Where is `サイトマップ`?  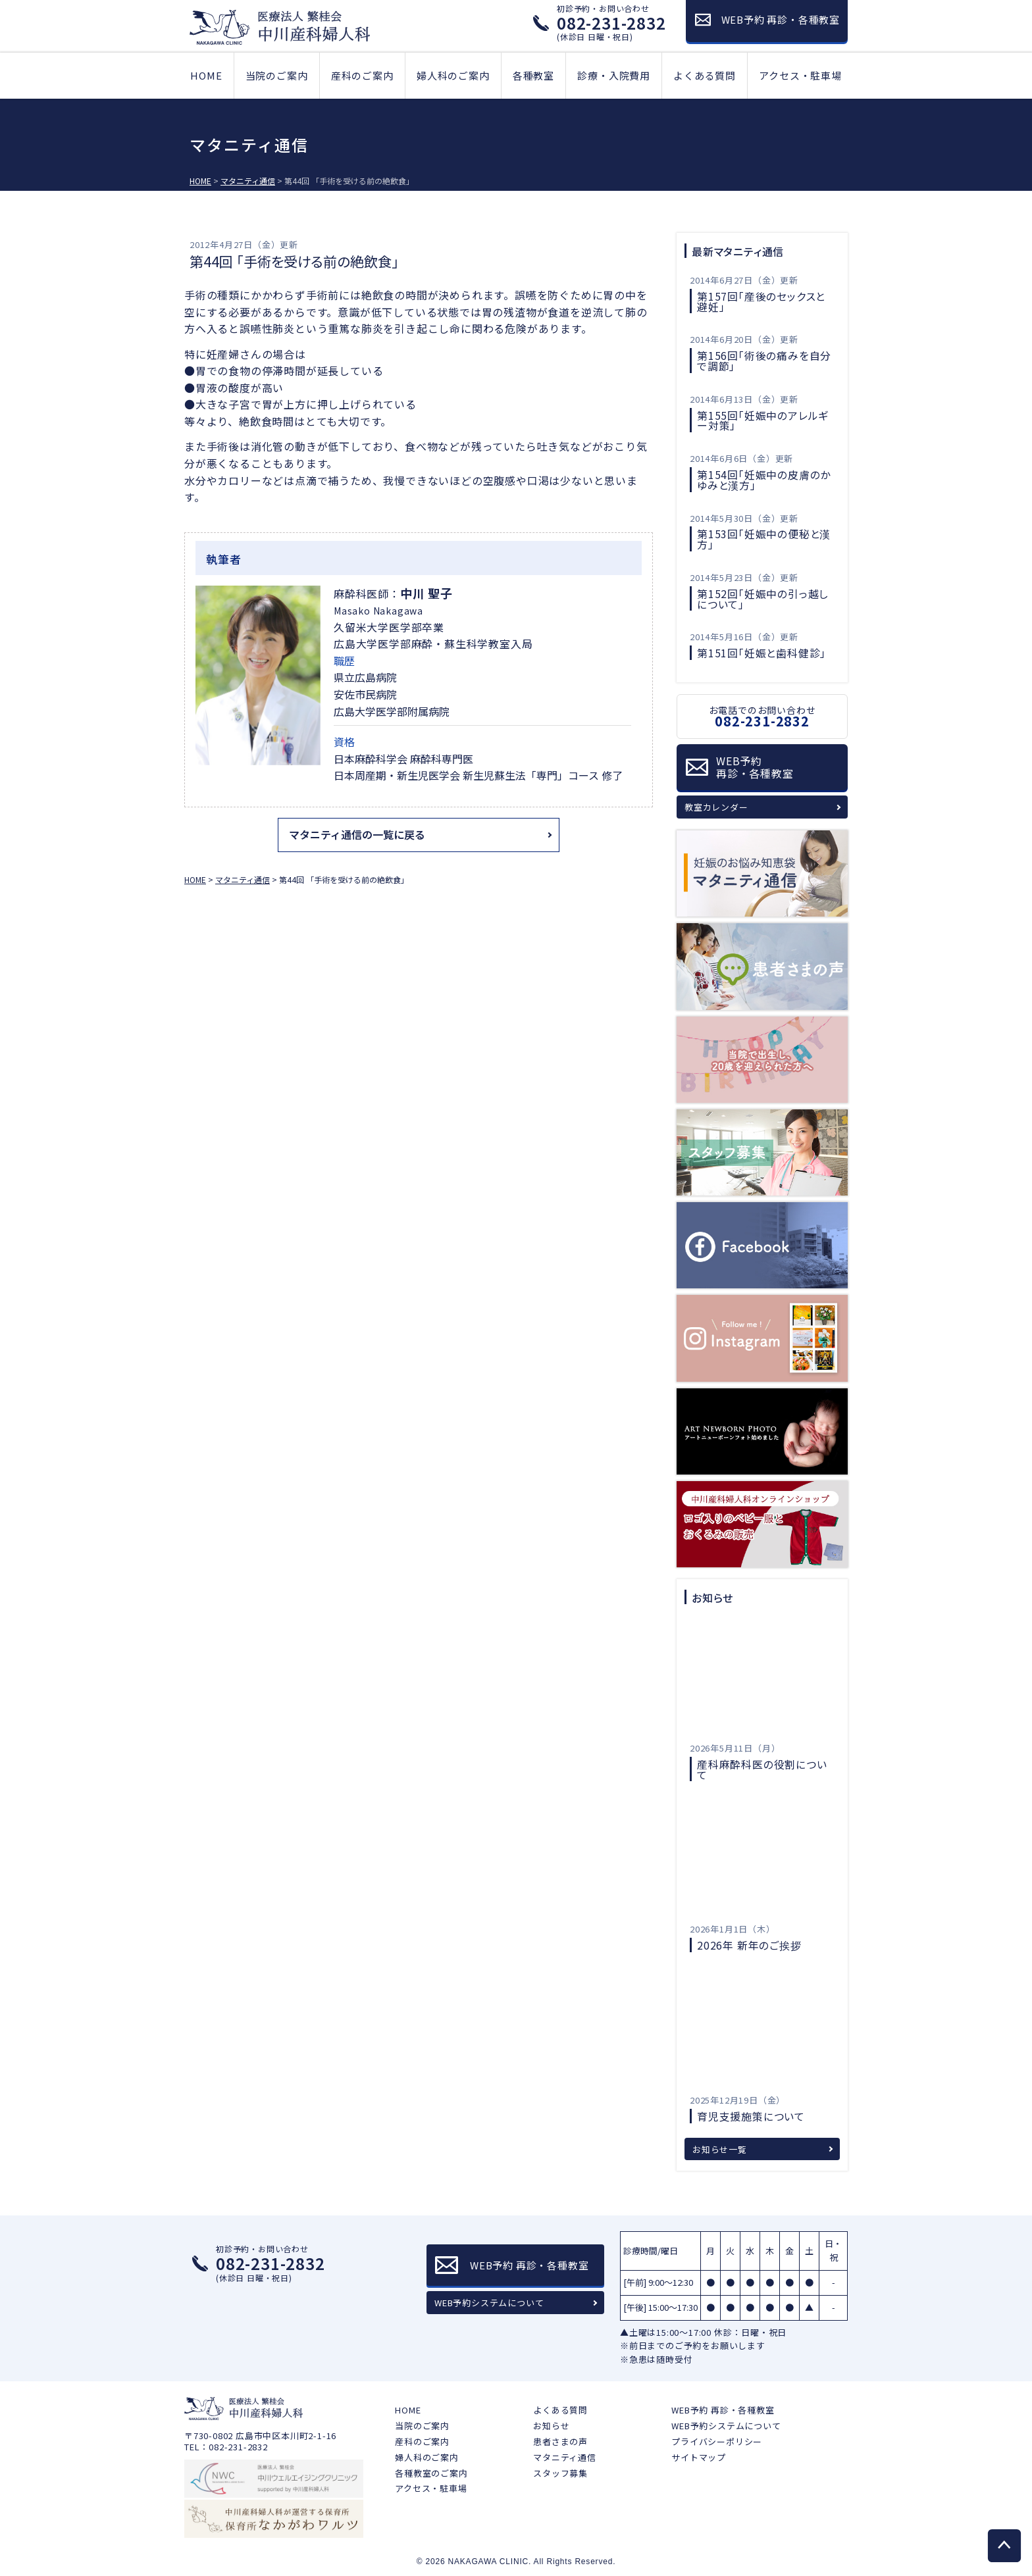
サイトマップ is located at coordinates (698, 2457).